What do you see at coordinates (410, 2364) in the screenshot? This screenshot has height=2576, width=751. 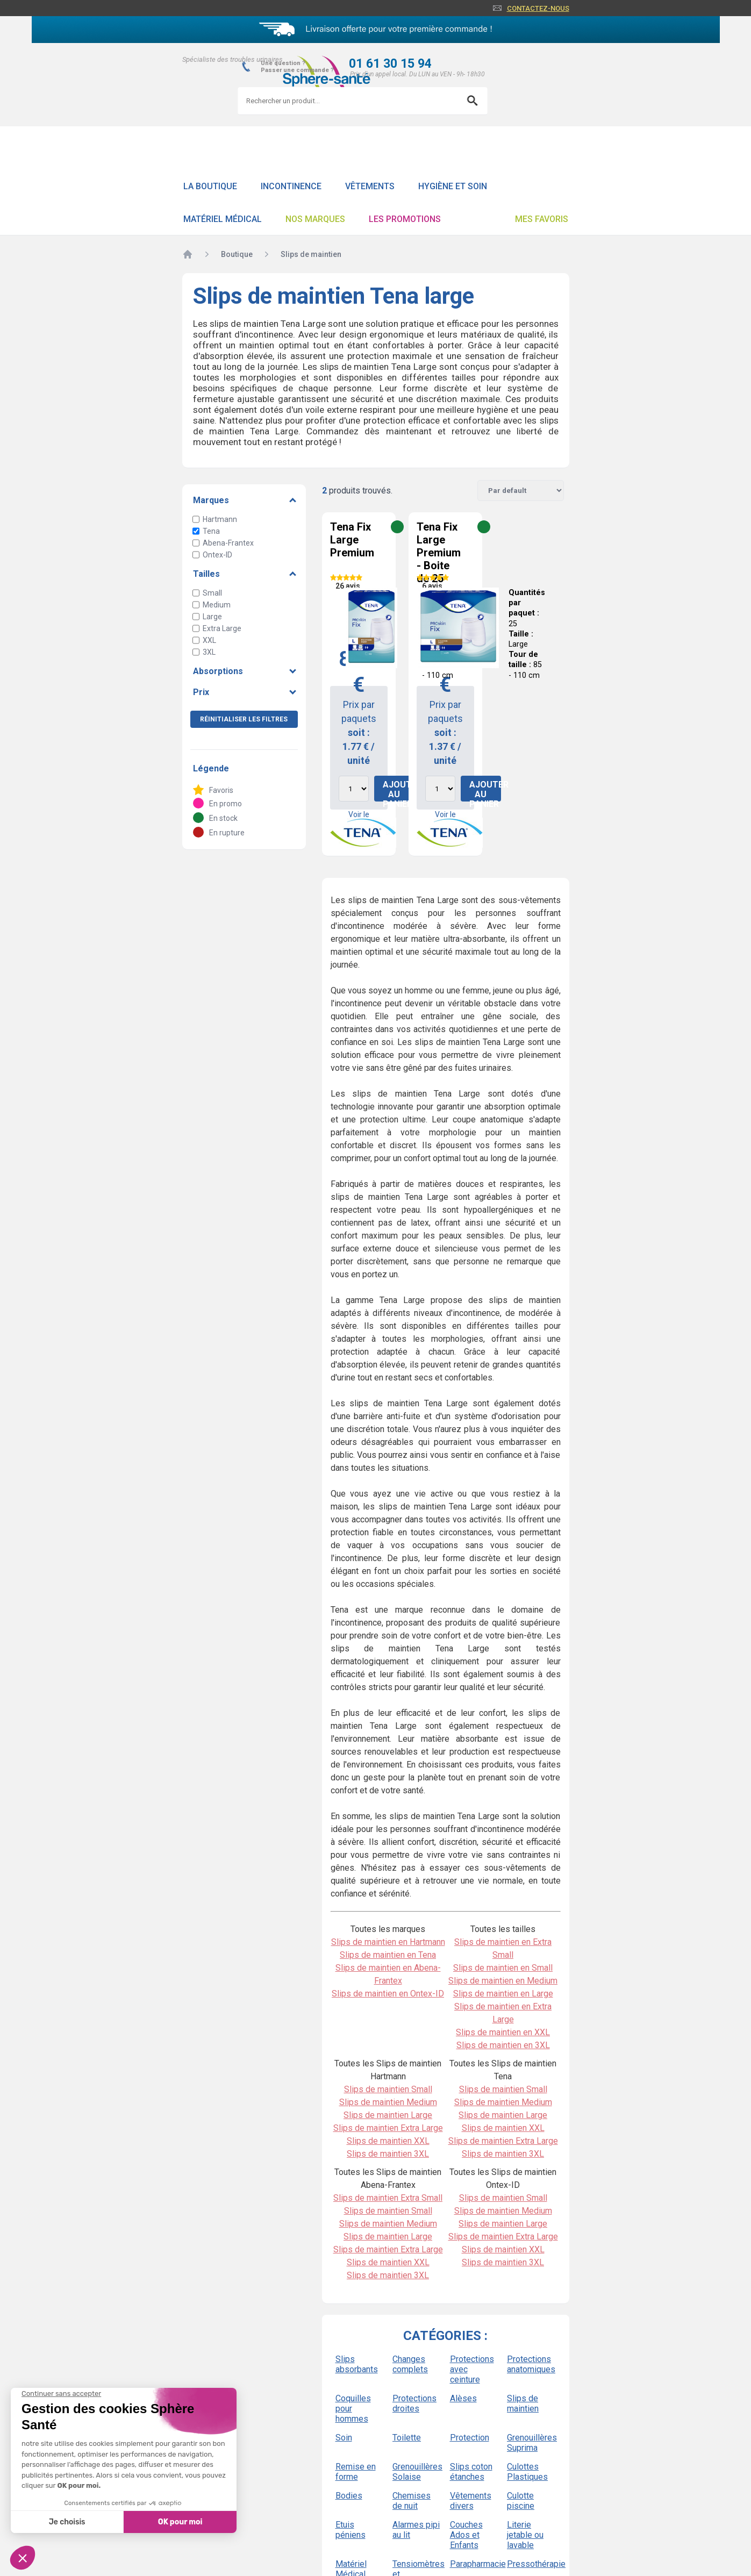 I see `Changes complets` at bounding box center [410, 2364].